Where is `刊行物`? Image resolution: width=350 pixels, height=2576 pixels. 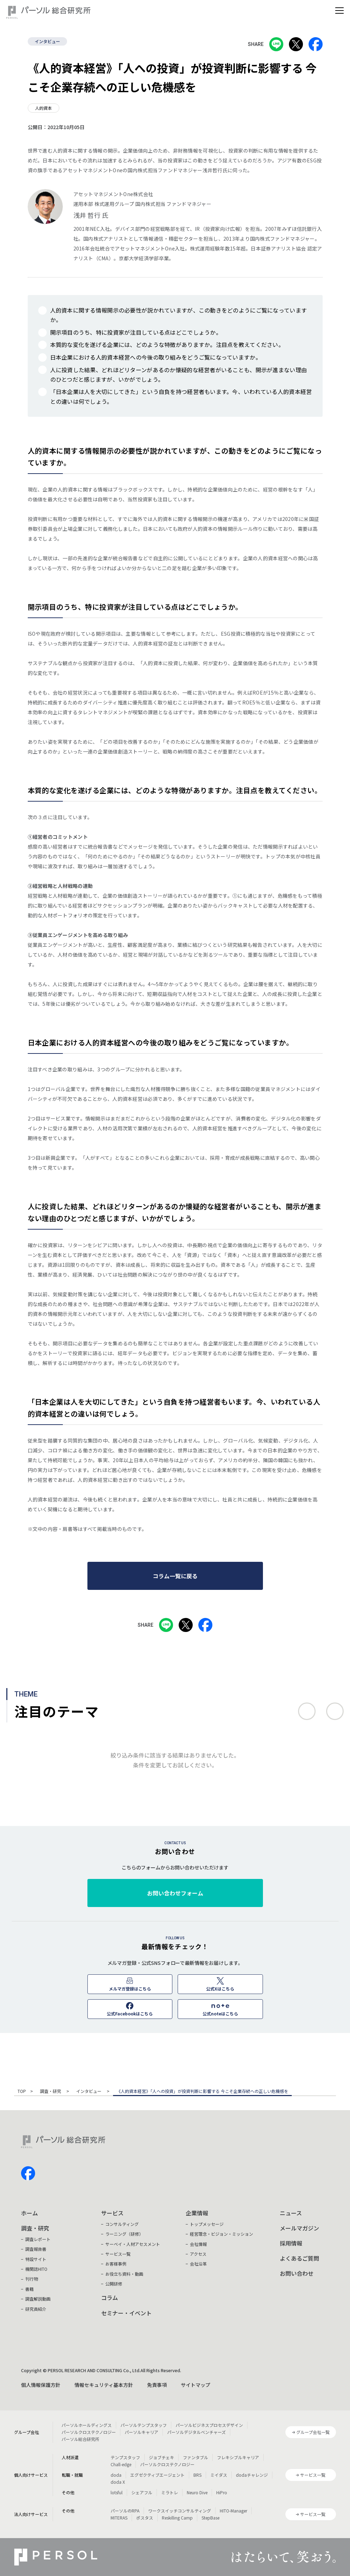 刊行物 is located at coordinates (31, 2279).